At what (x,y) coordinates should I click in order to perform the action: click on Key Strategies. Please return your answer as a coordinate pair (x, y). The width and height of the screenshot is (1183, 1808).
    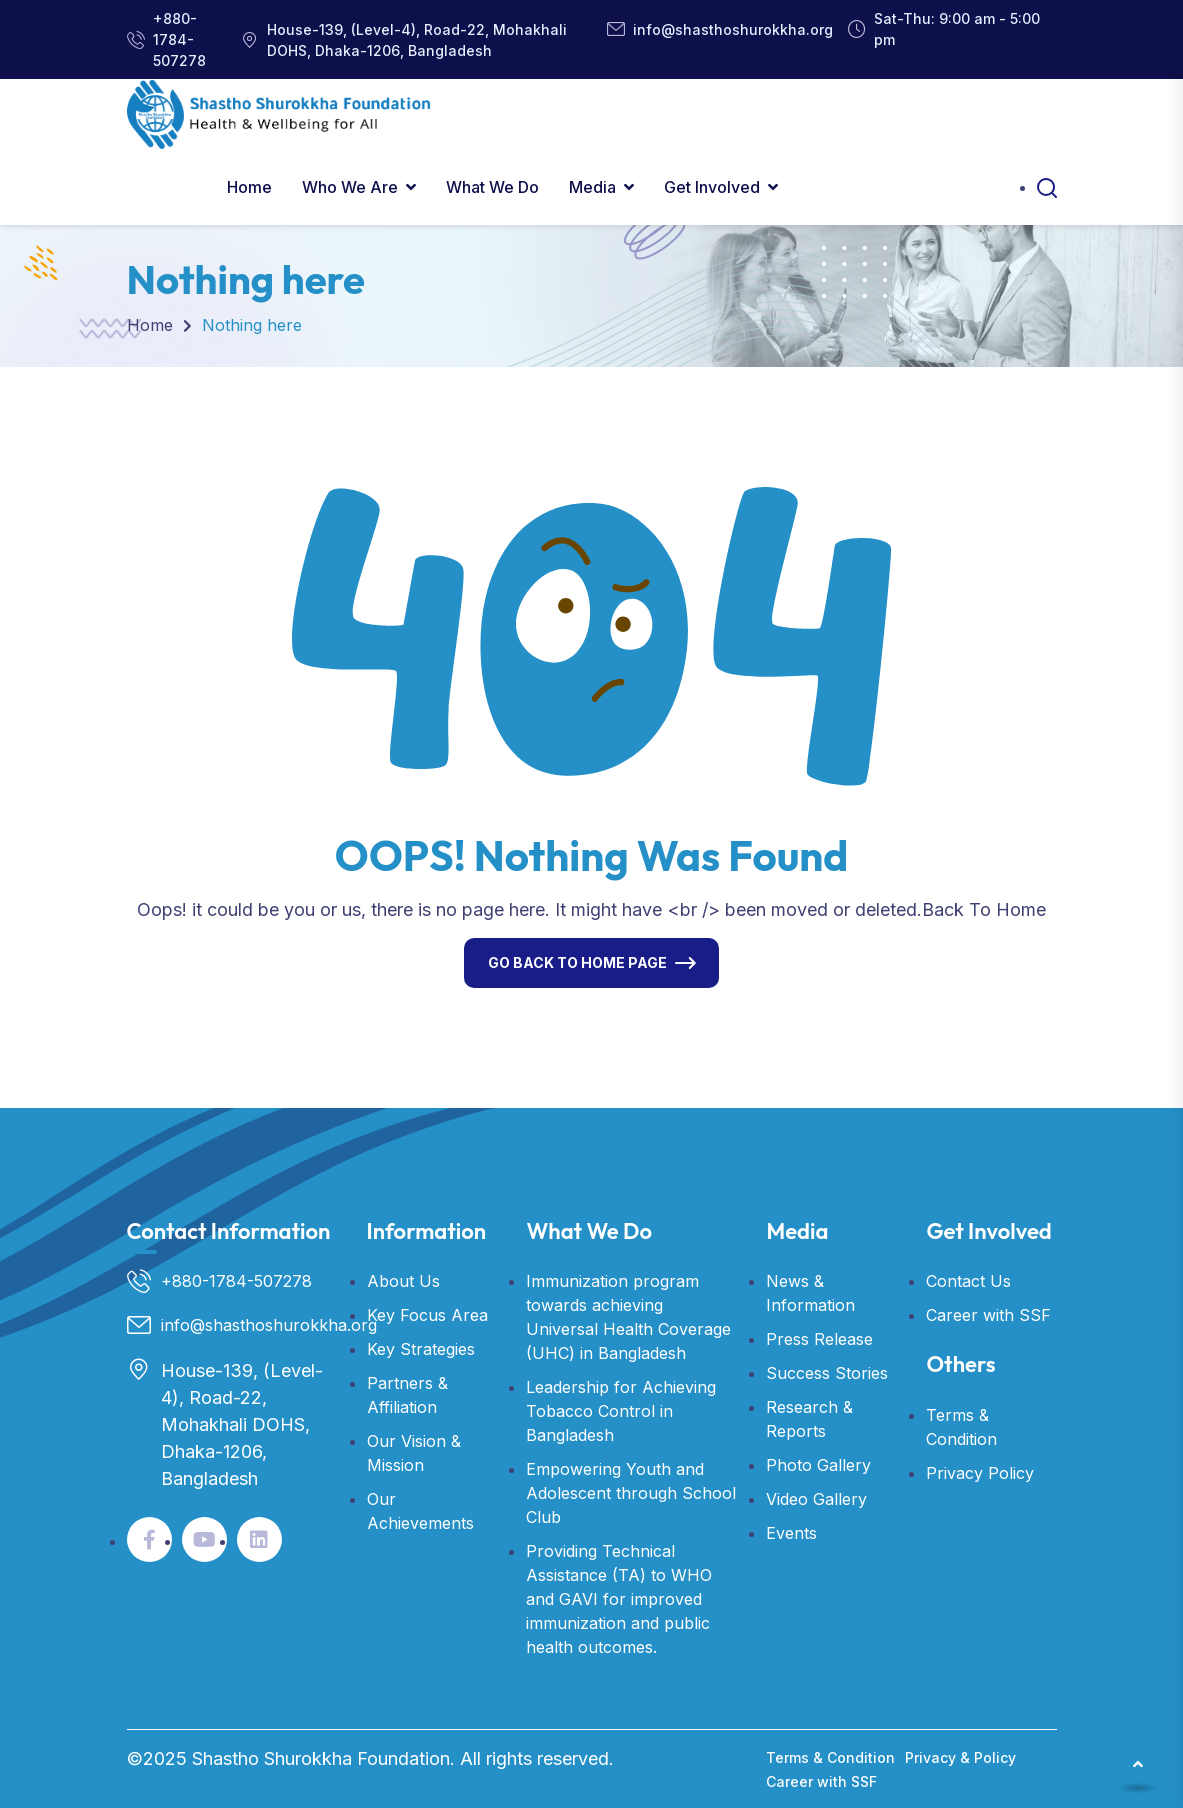
    Looking at the image, I should click on (421, 1349).